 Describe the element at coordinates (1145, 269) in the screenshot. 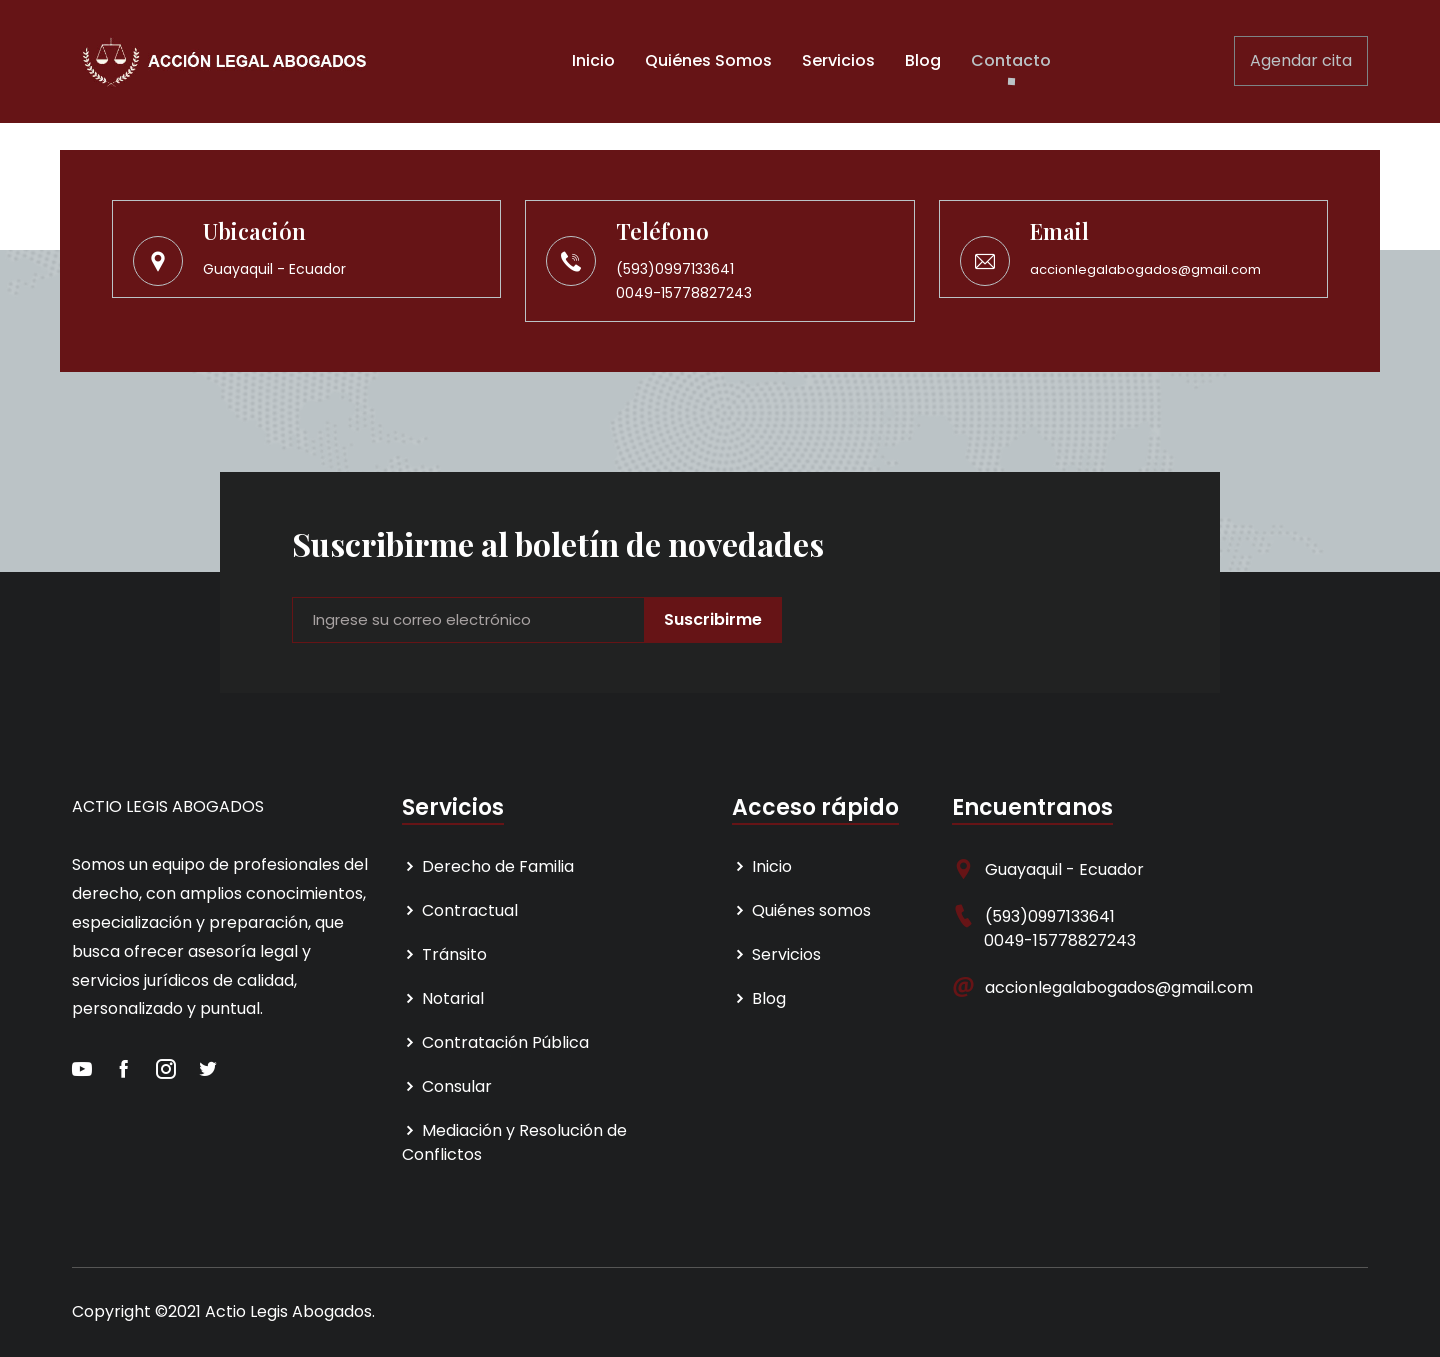

I see `accionlegalabogados@gmail.com` at that location.